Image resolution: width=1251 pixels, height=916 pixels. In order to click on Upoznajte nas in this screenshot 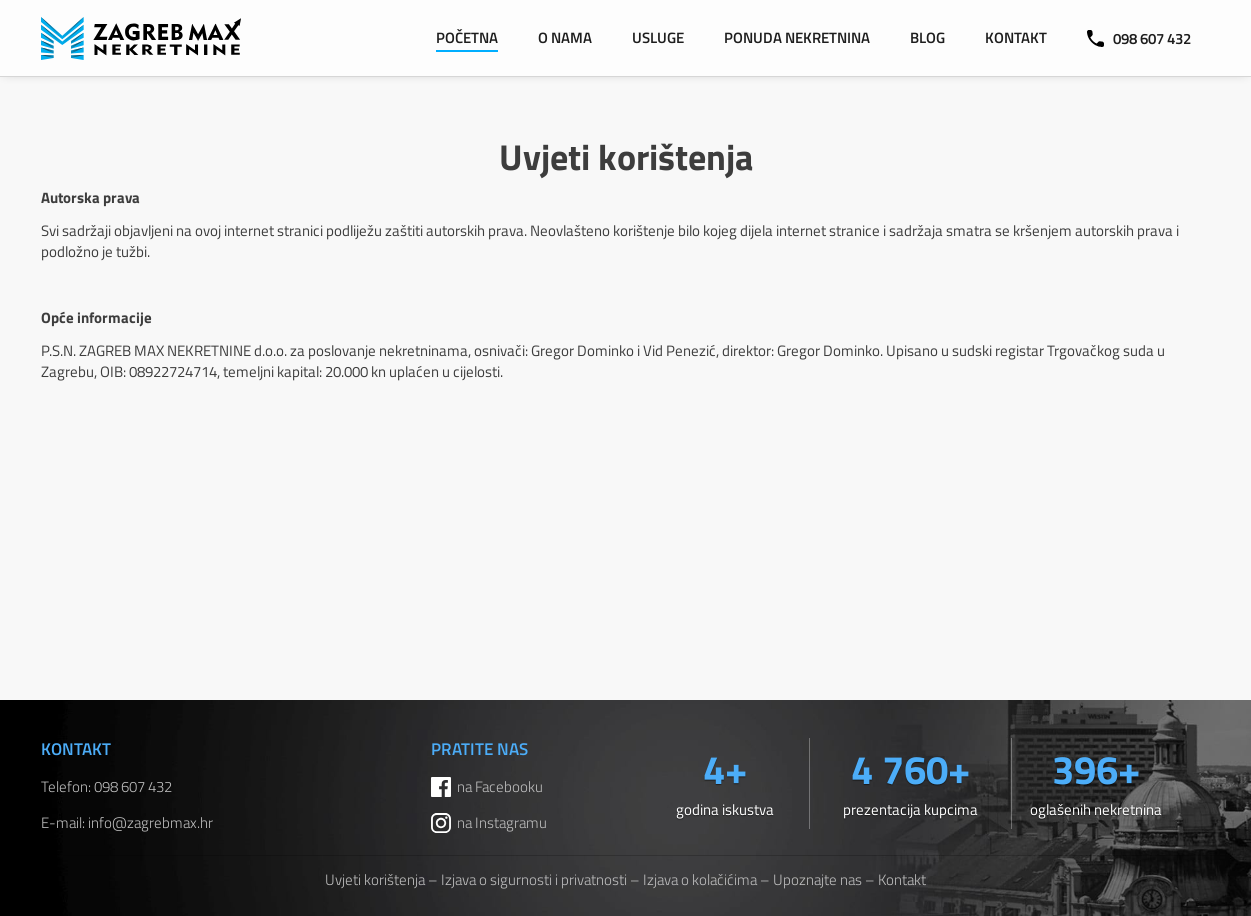, I will do `click(817, 879)`.